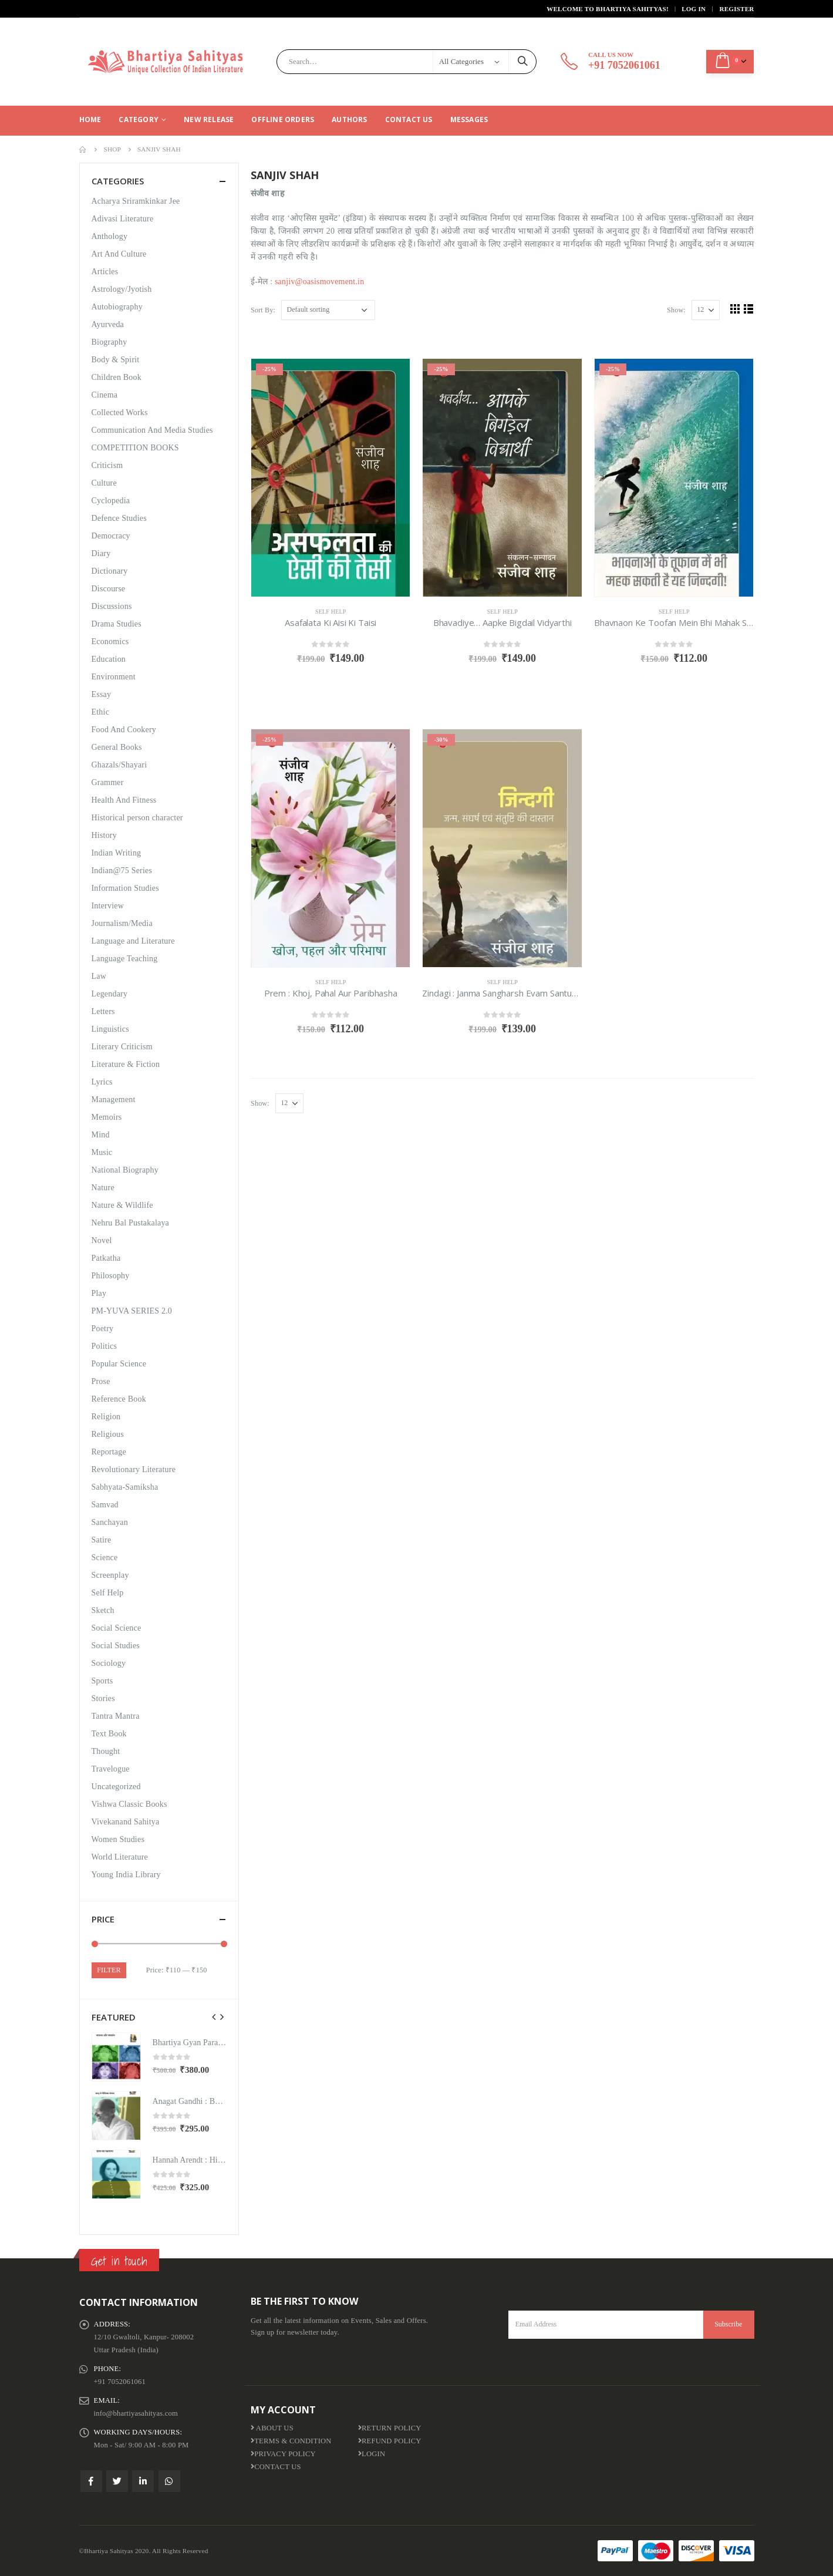 The width and height of the screenshot is (833, 2576). I want to click on Sanchayan, so click(110, 1522).